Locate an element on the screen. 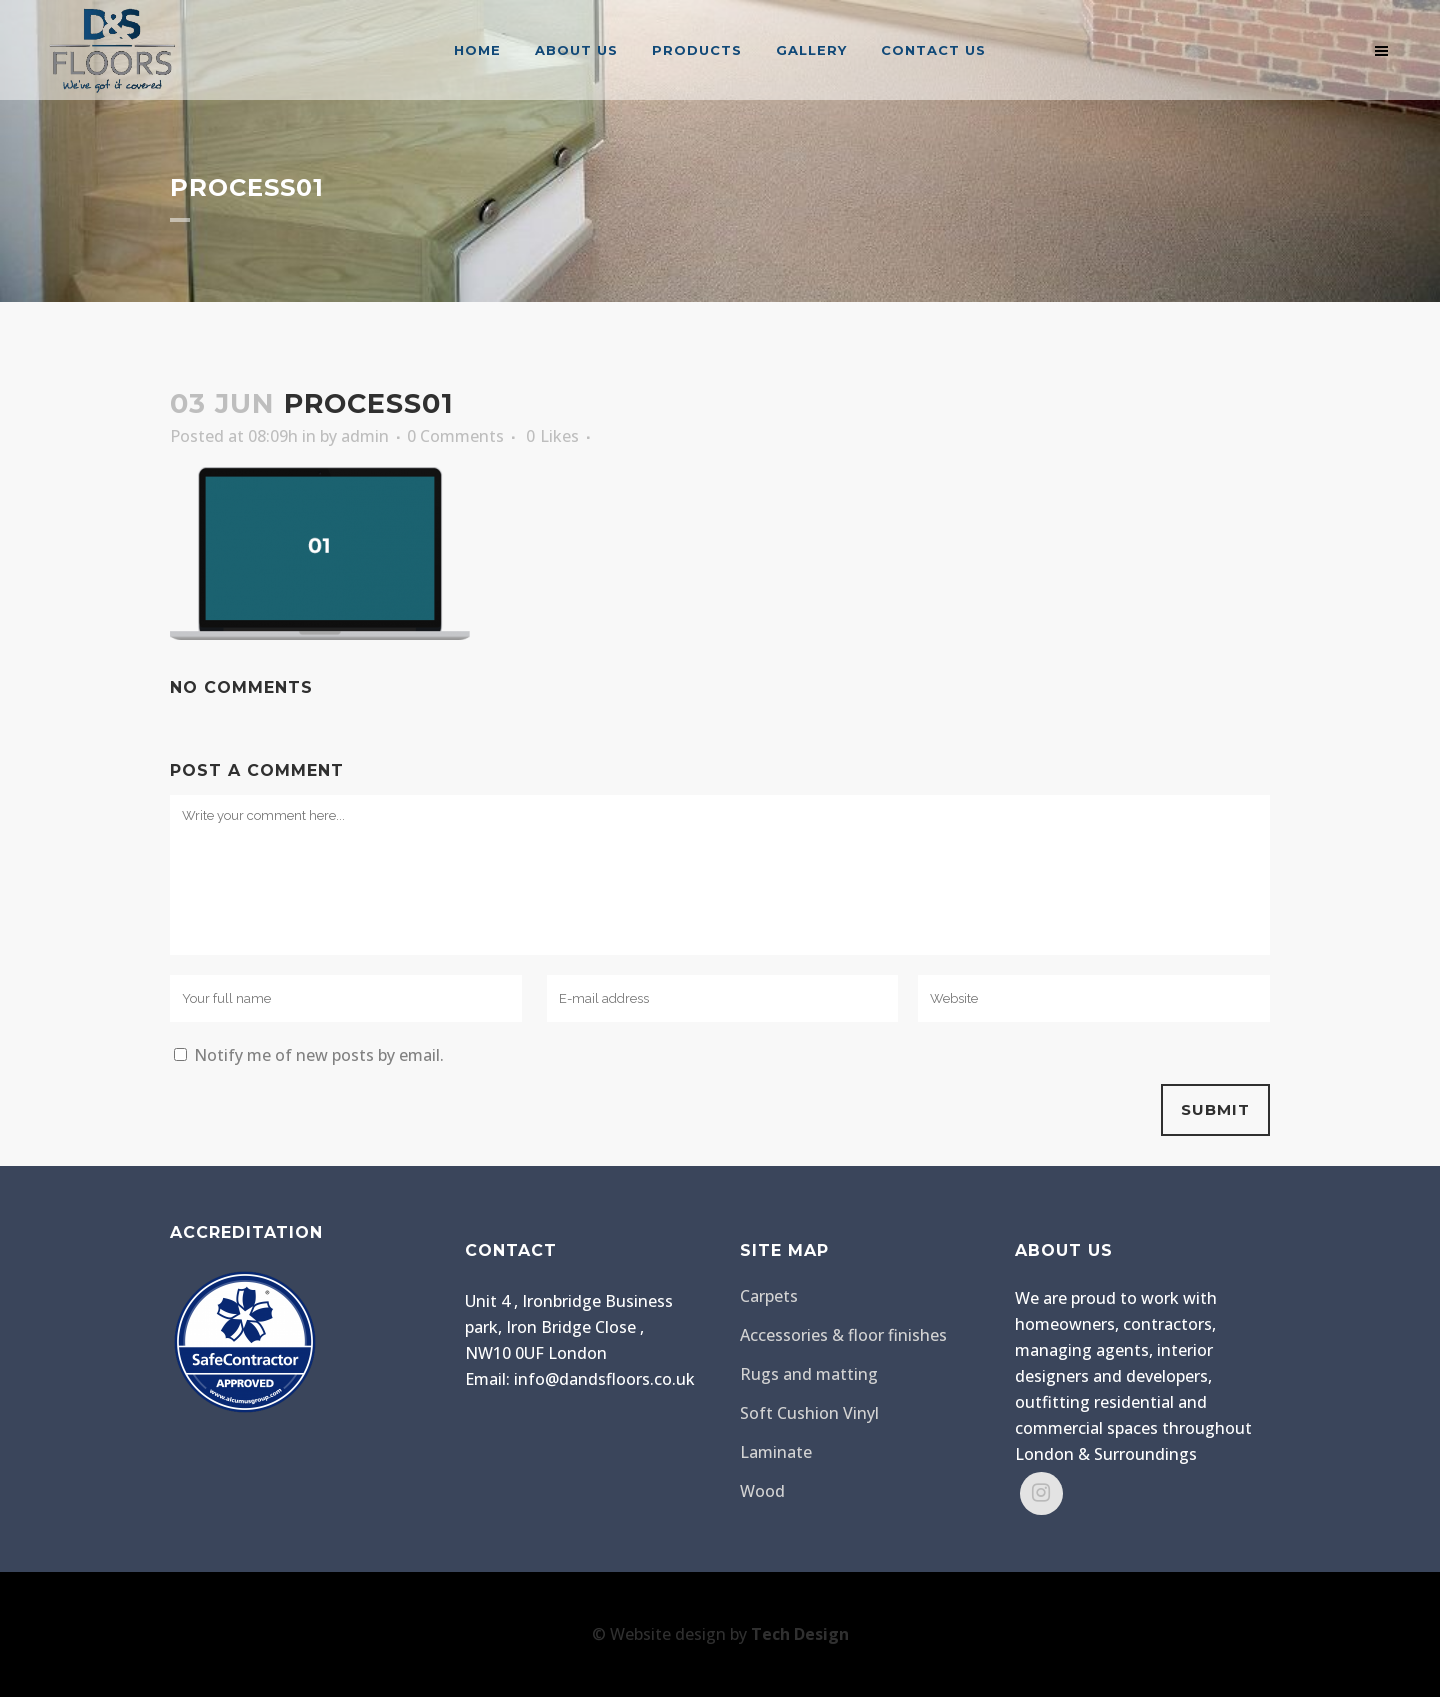 The image size is (1440, 1697). 0 Comments is located at coordinates (455, 436).